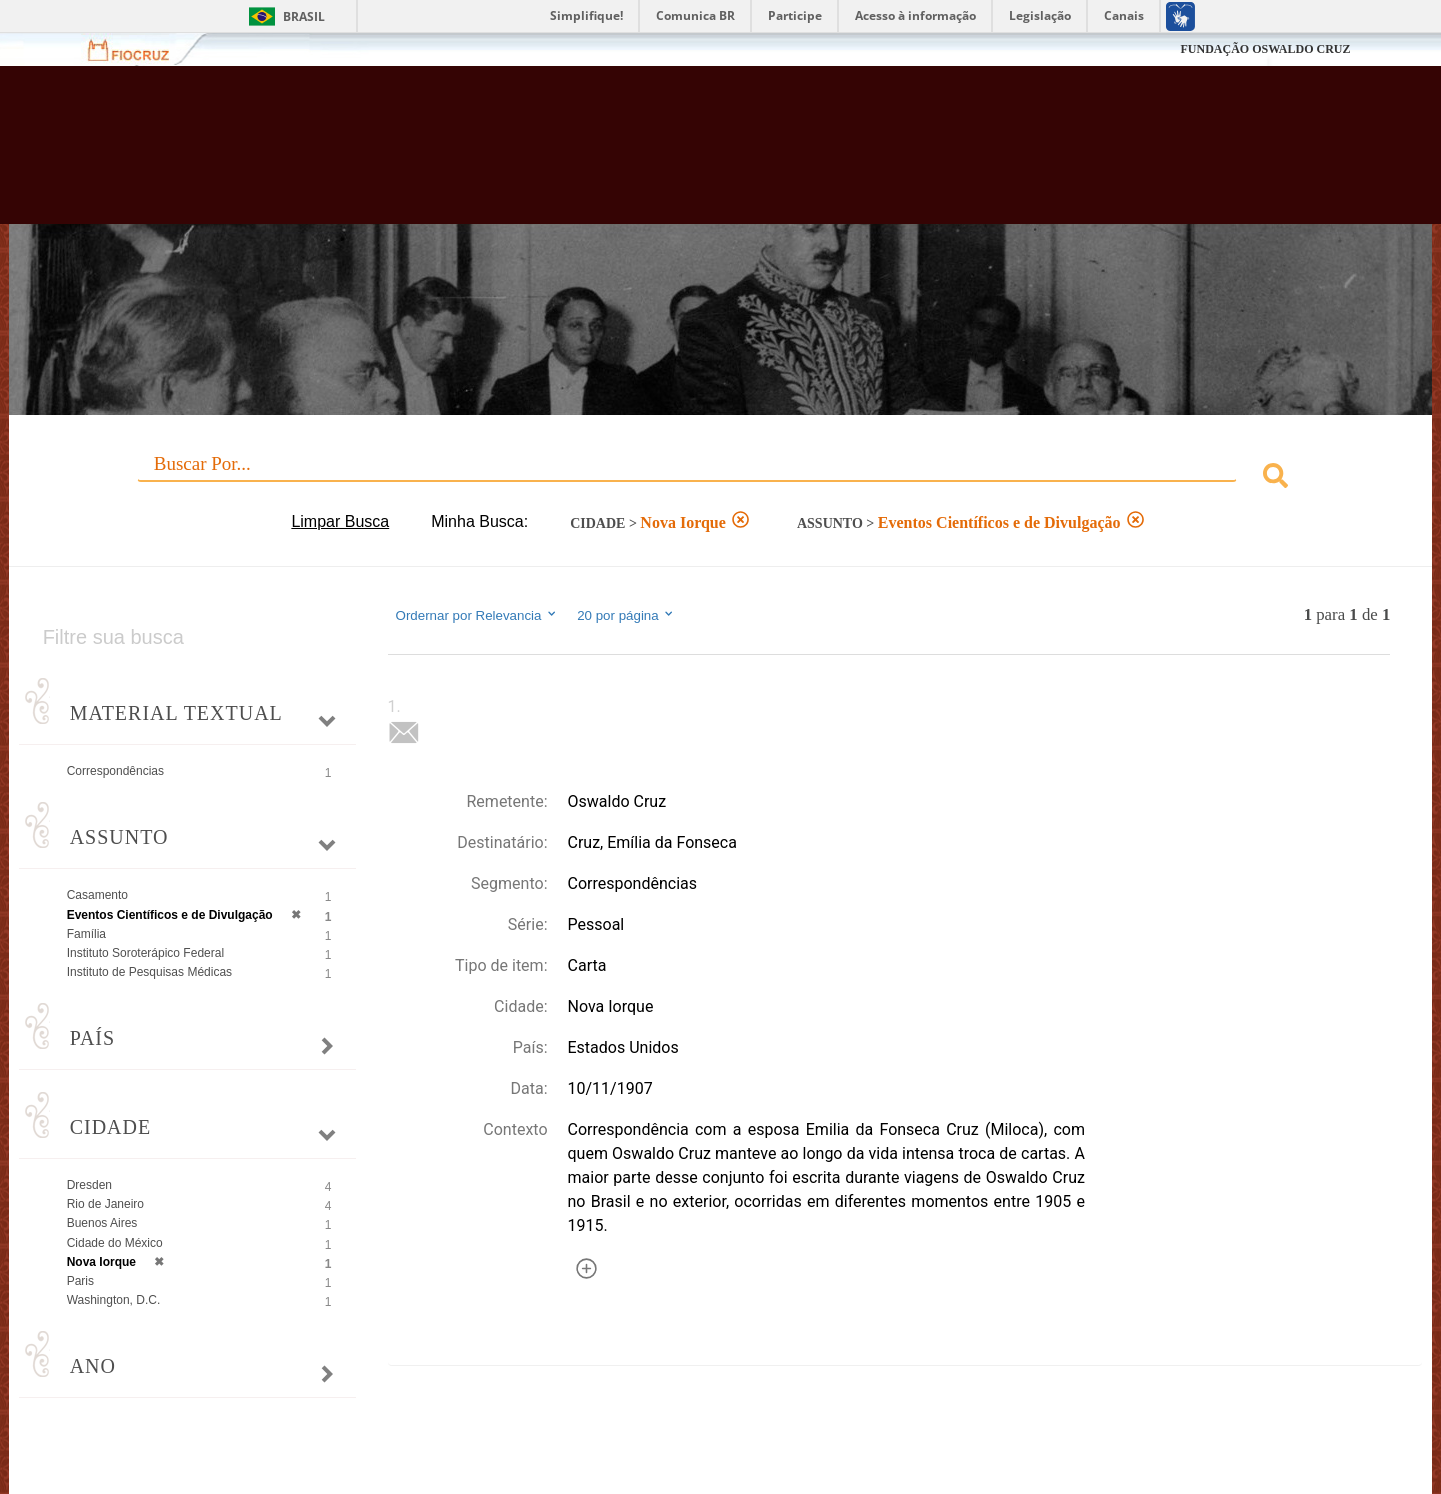 This screenshot has width=1441, height=1494. What do you see at coordinates (1265, 49) in the screenshot?
I see `FUNDAÇÃO OSWALDO CRUZ` at bounding box center [1265, 49].